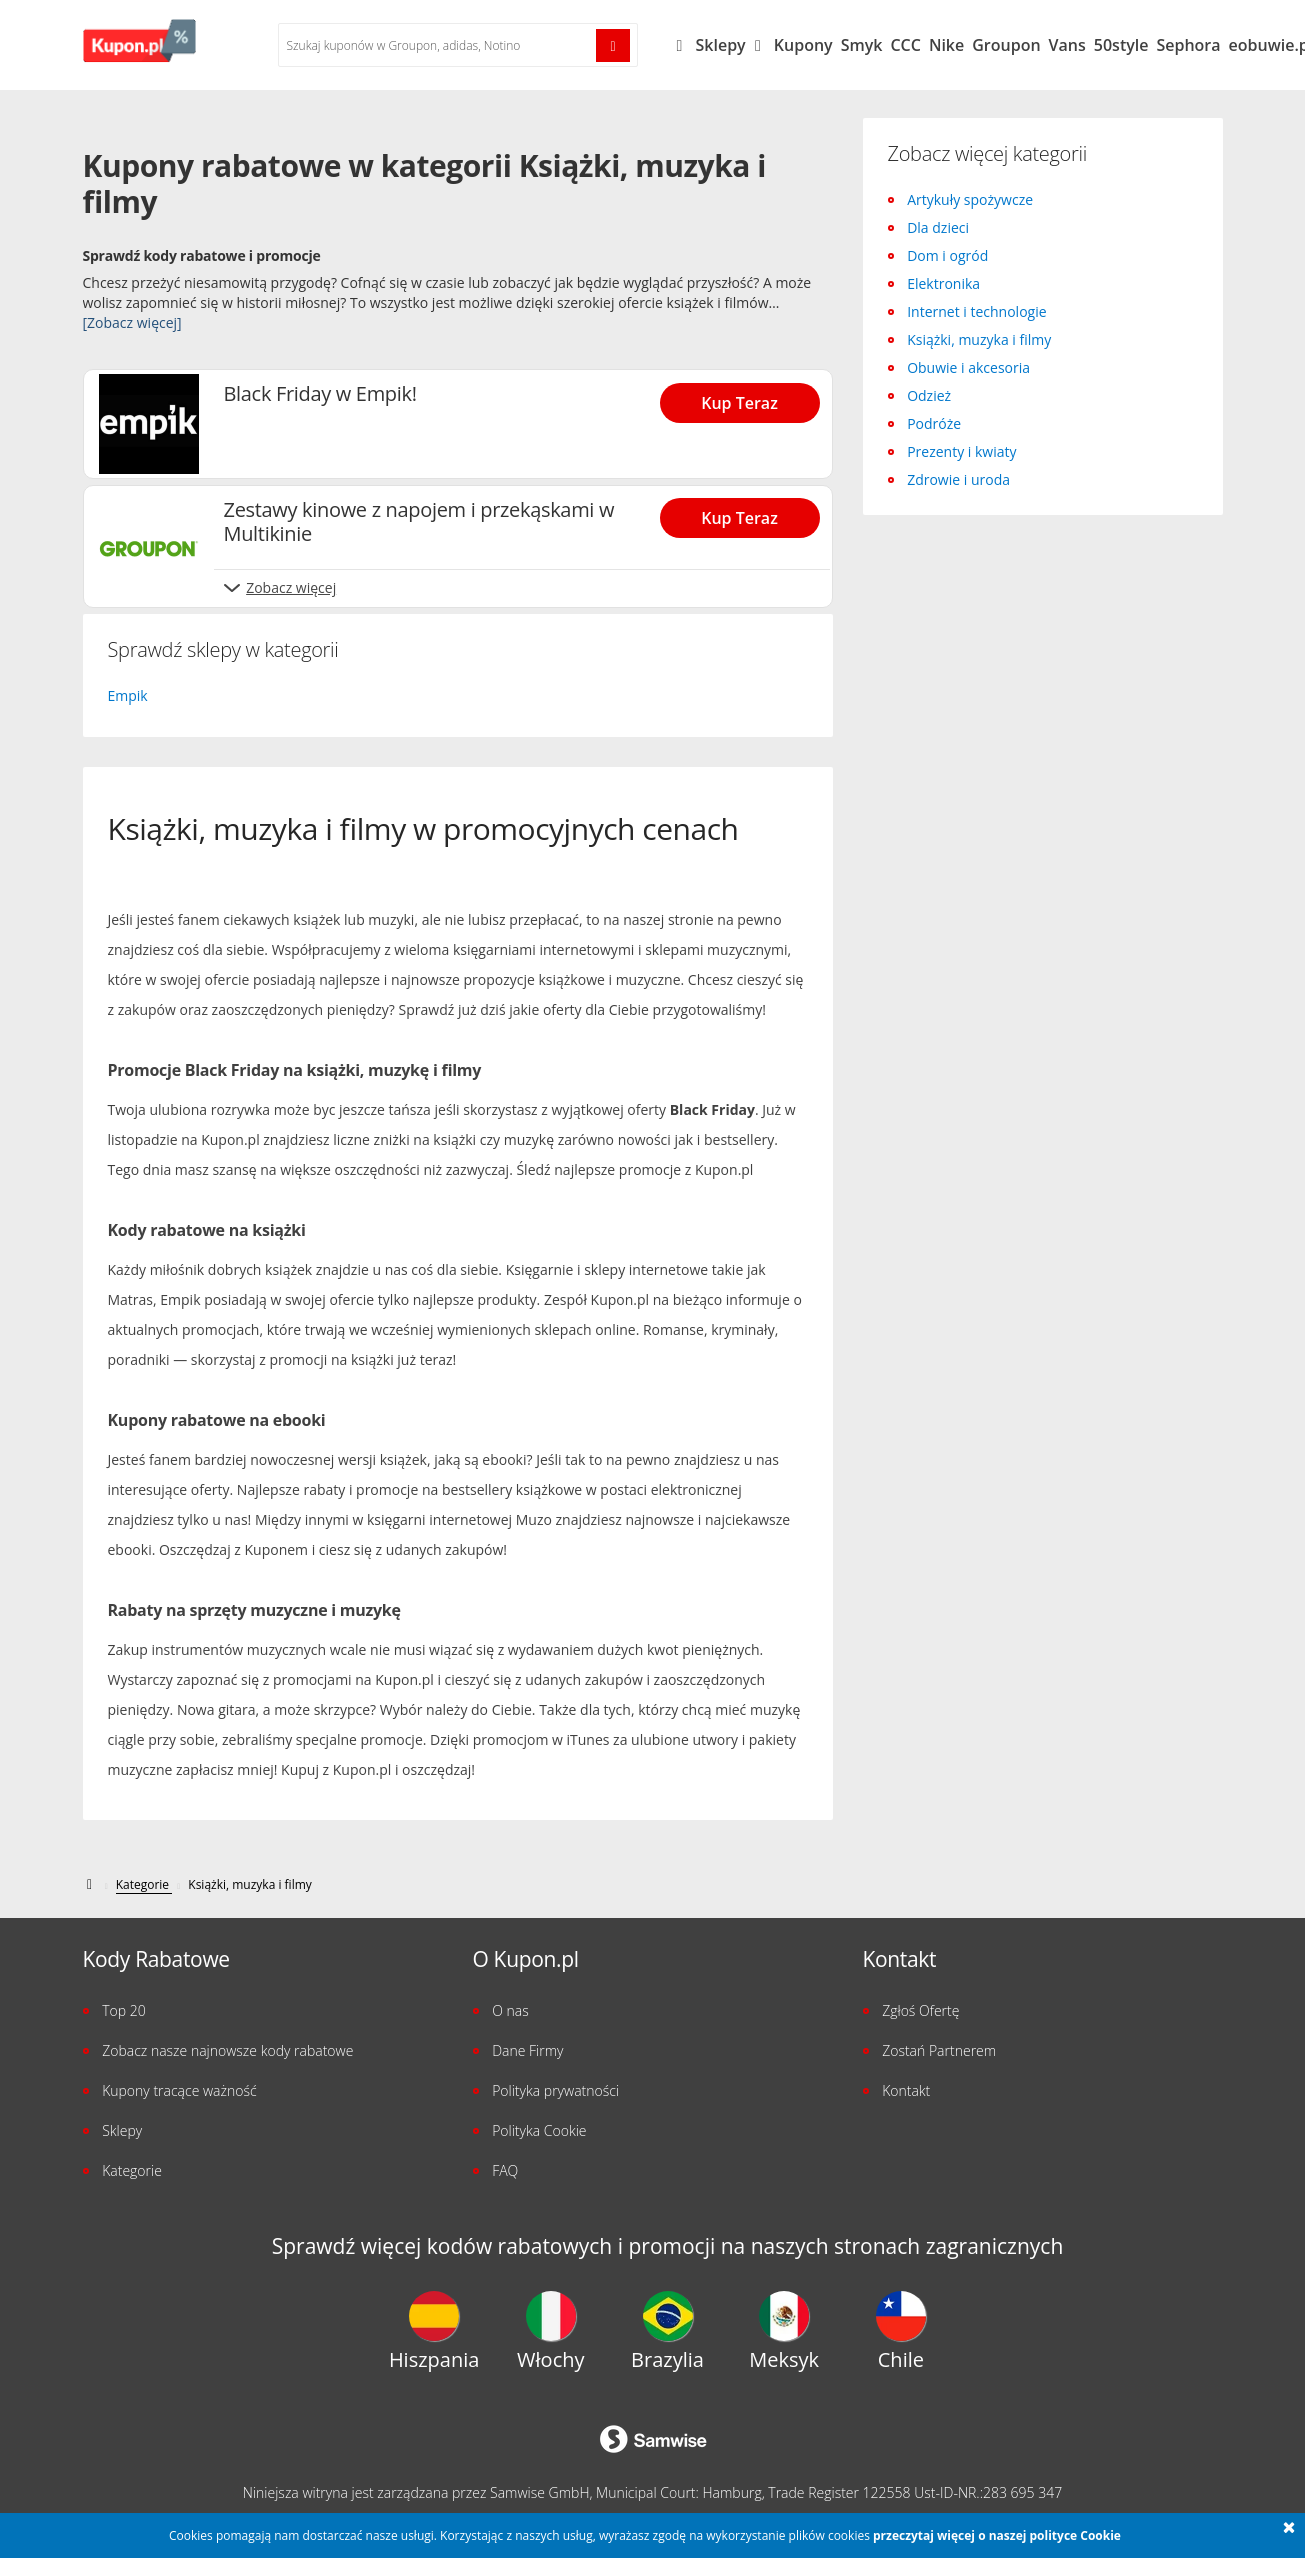 The width and height of the screenshot is (1305, 2558). Describe the element at coordinates (946, 45) in the screenshot. I see `Nike` at that location.